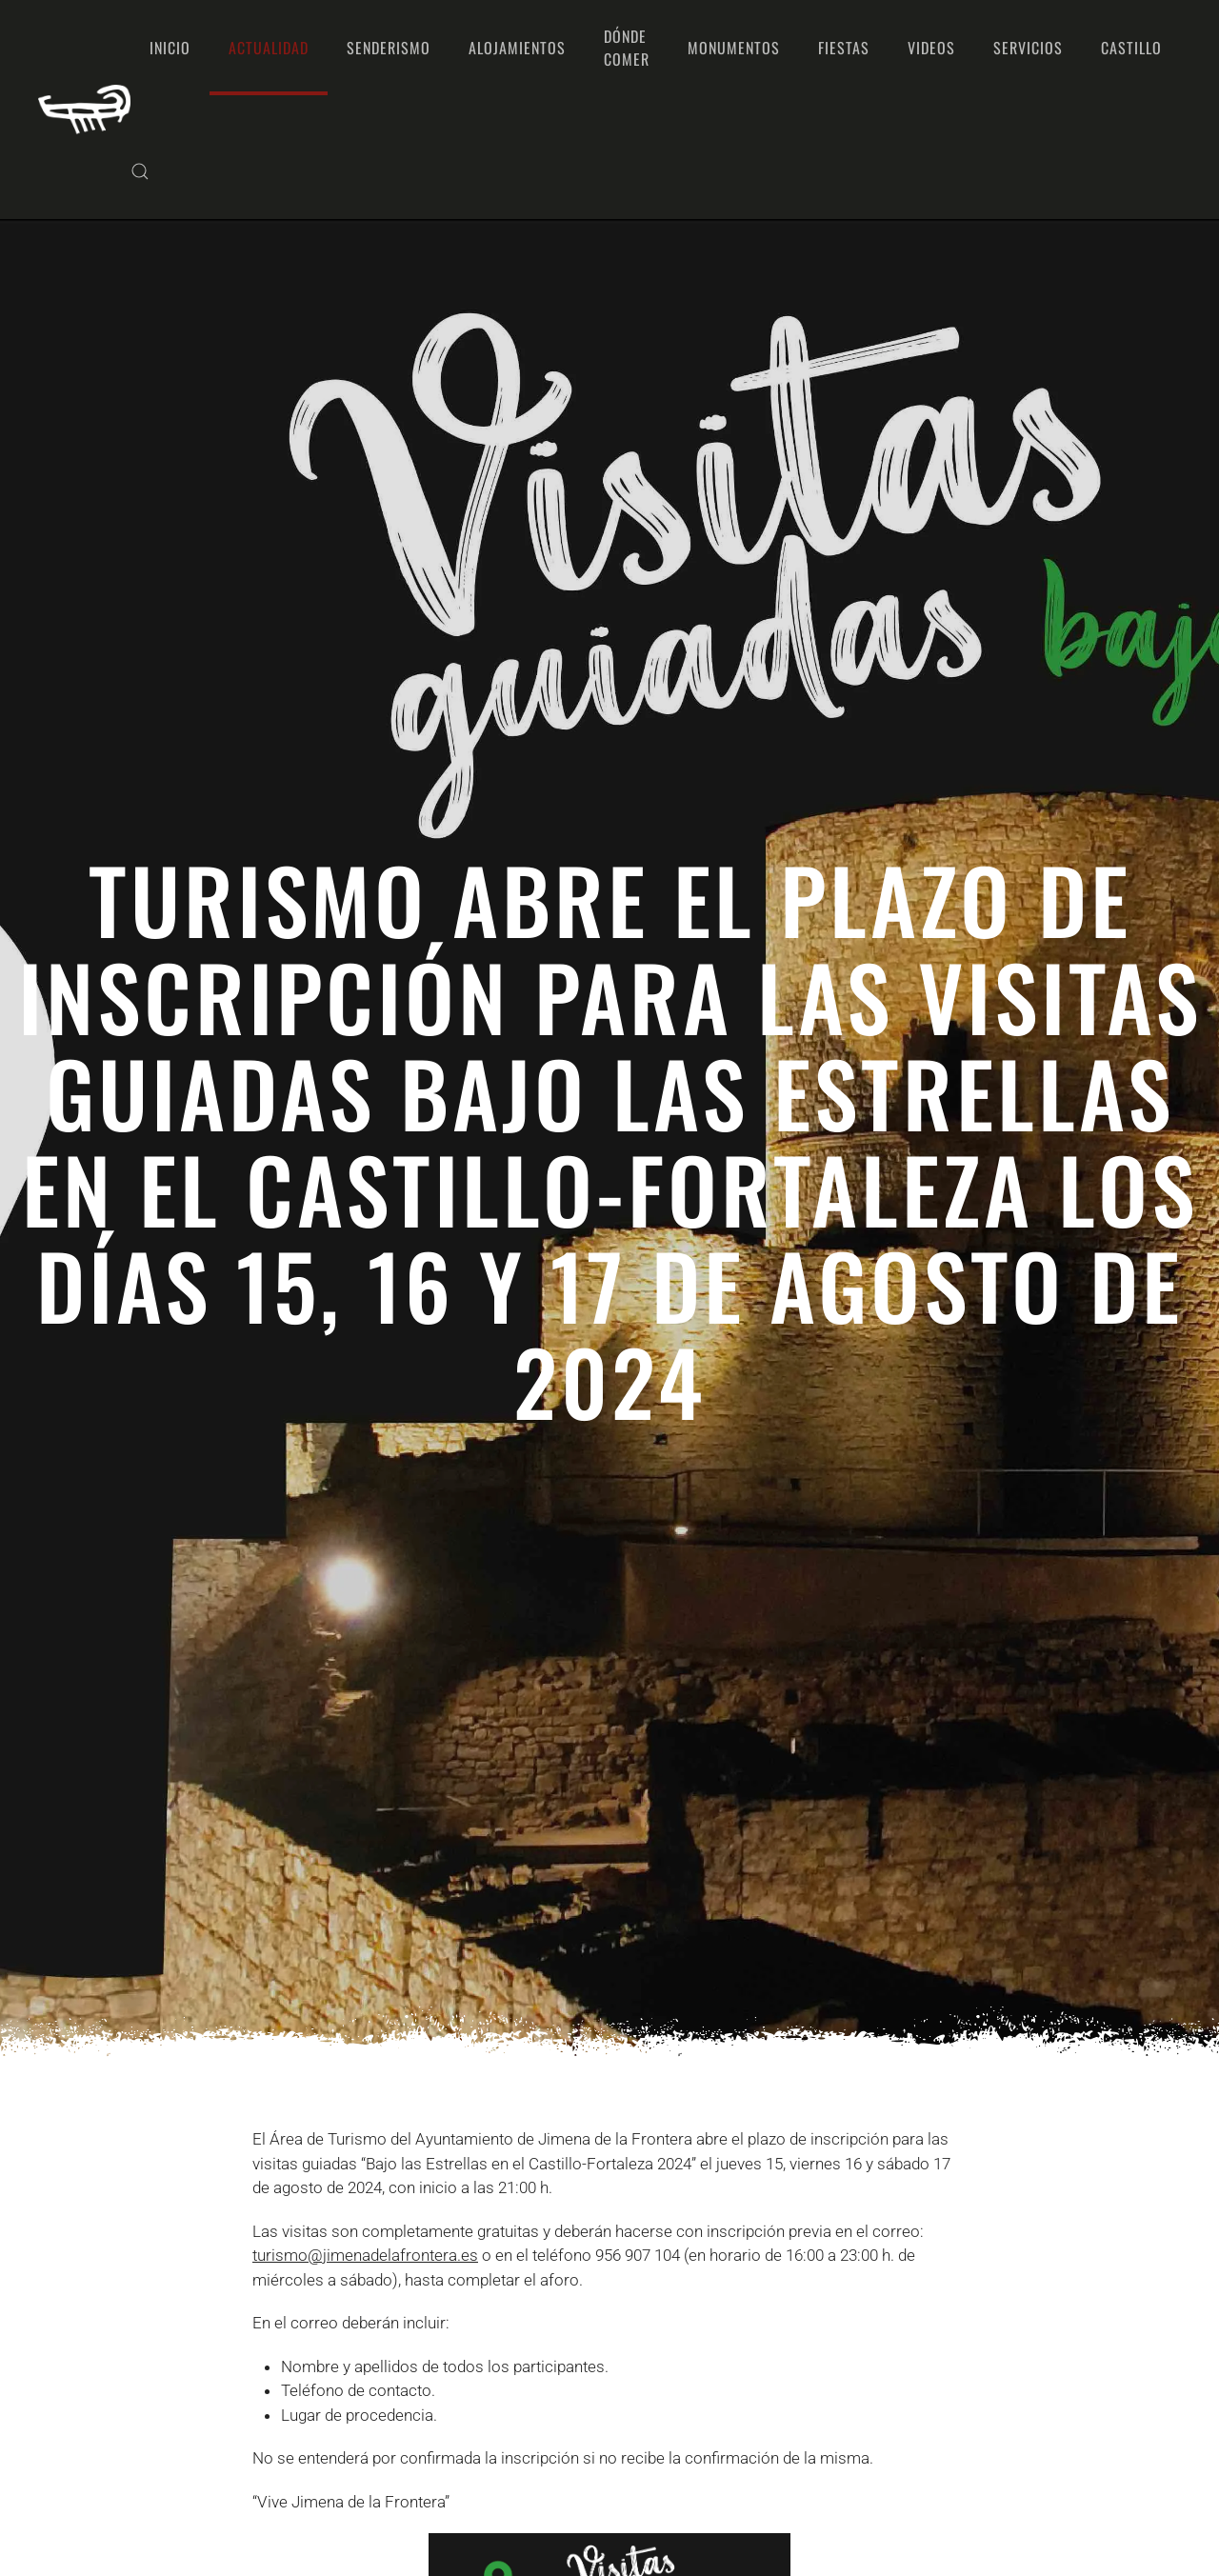 This screenshot has height=2576, width=1219. Describe the element at coordinates (84, 109) in the screenshot. I see `[Volver al Inicio]` at that location.